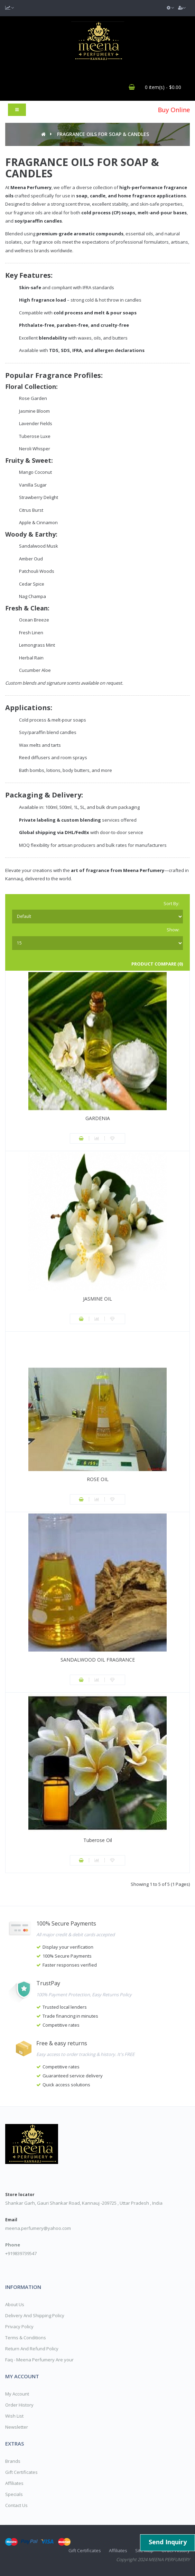 The height and width of the screenshot is (2576, 195). Describe the element at coordinates (14, 2304) in the screenshot. I see `About Us` at that location.